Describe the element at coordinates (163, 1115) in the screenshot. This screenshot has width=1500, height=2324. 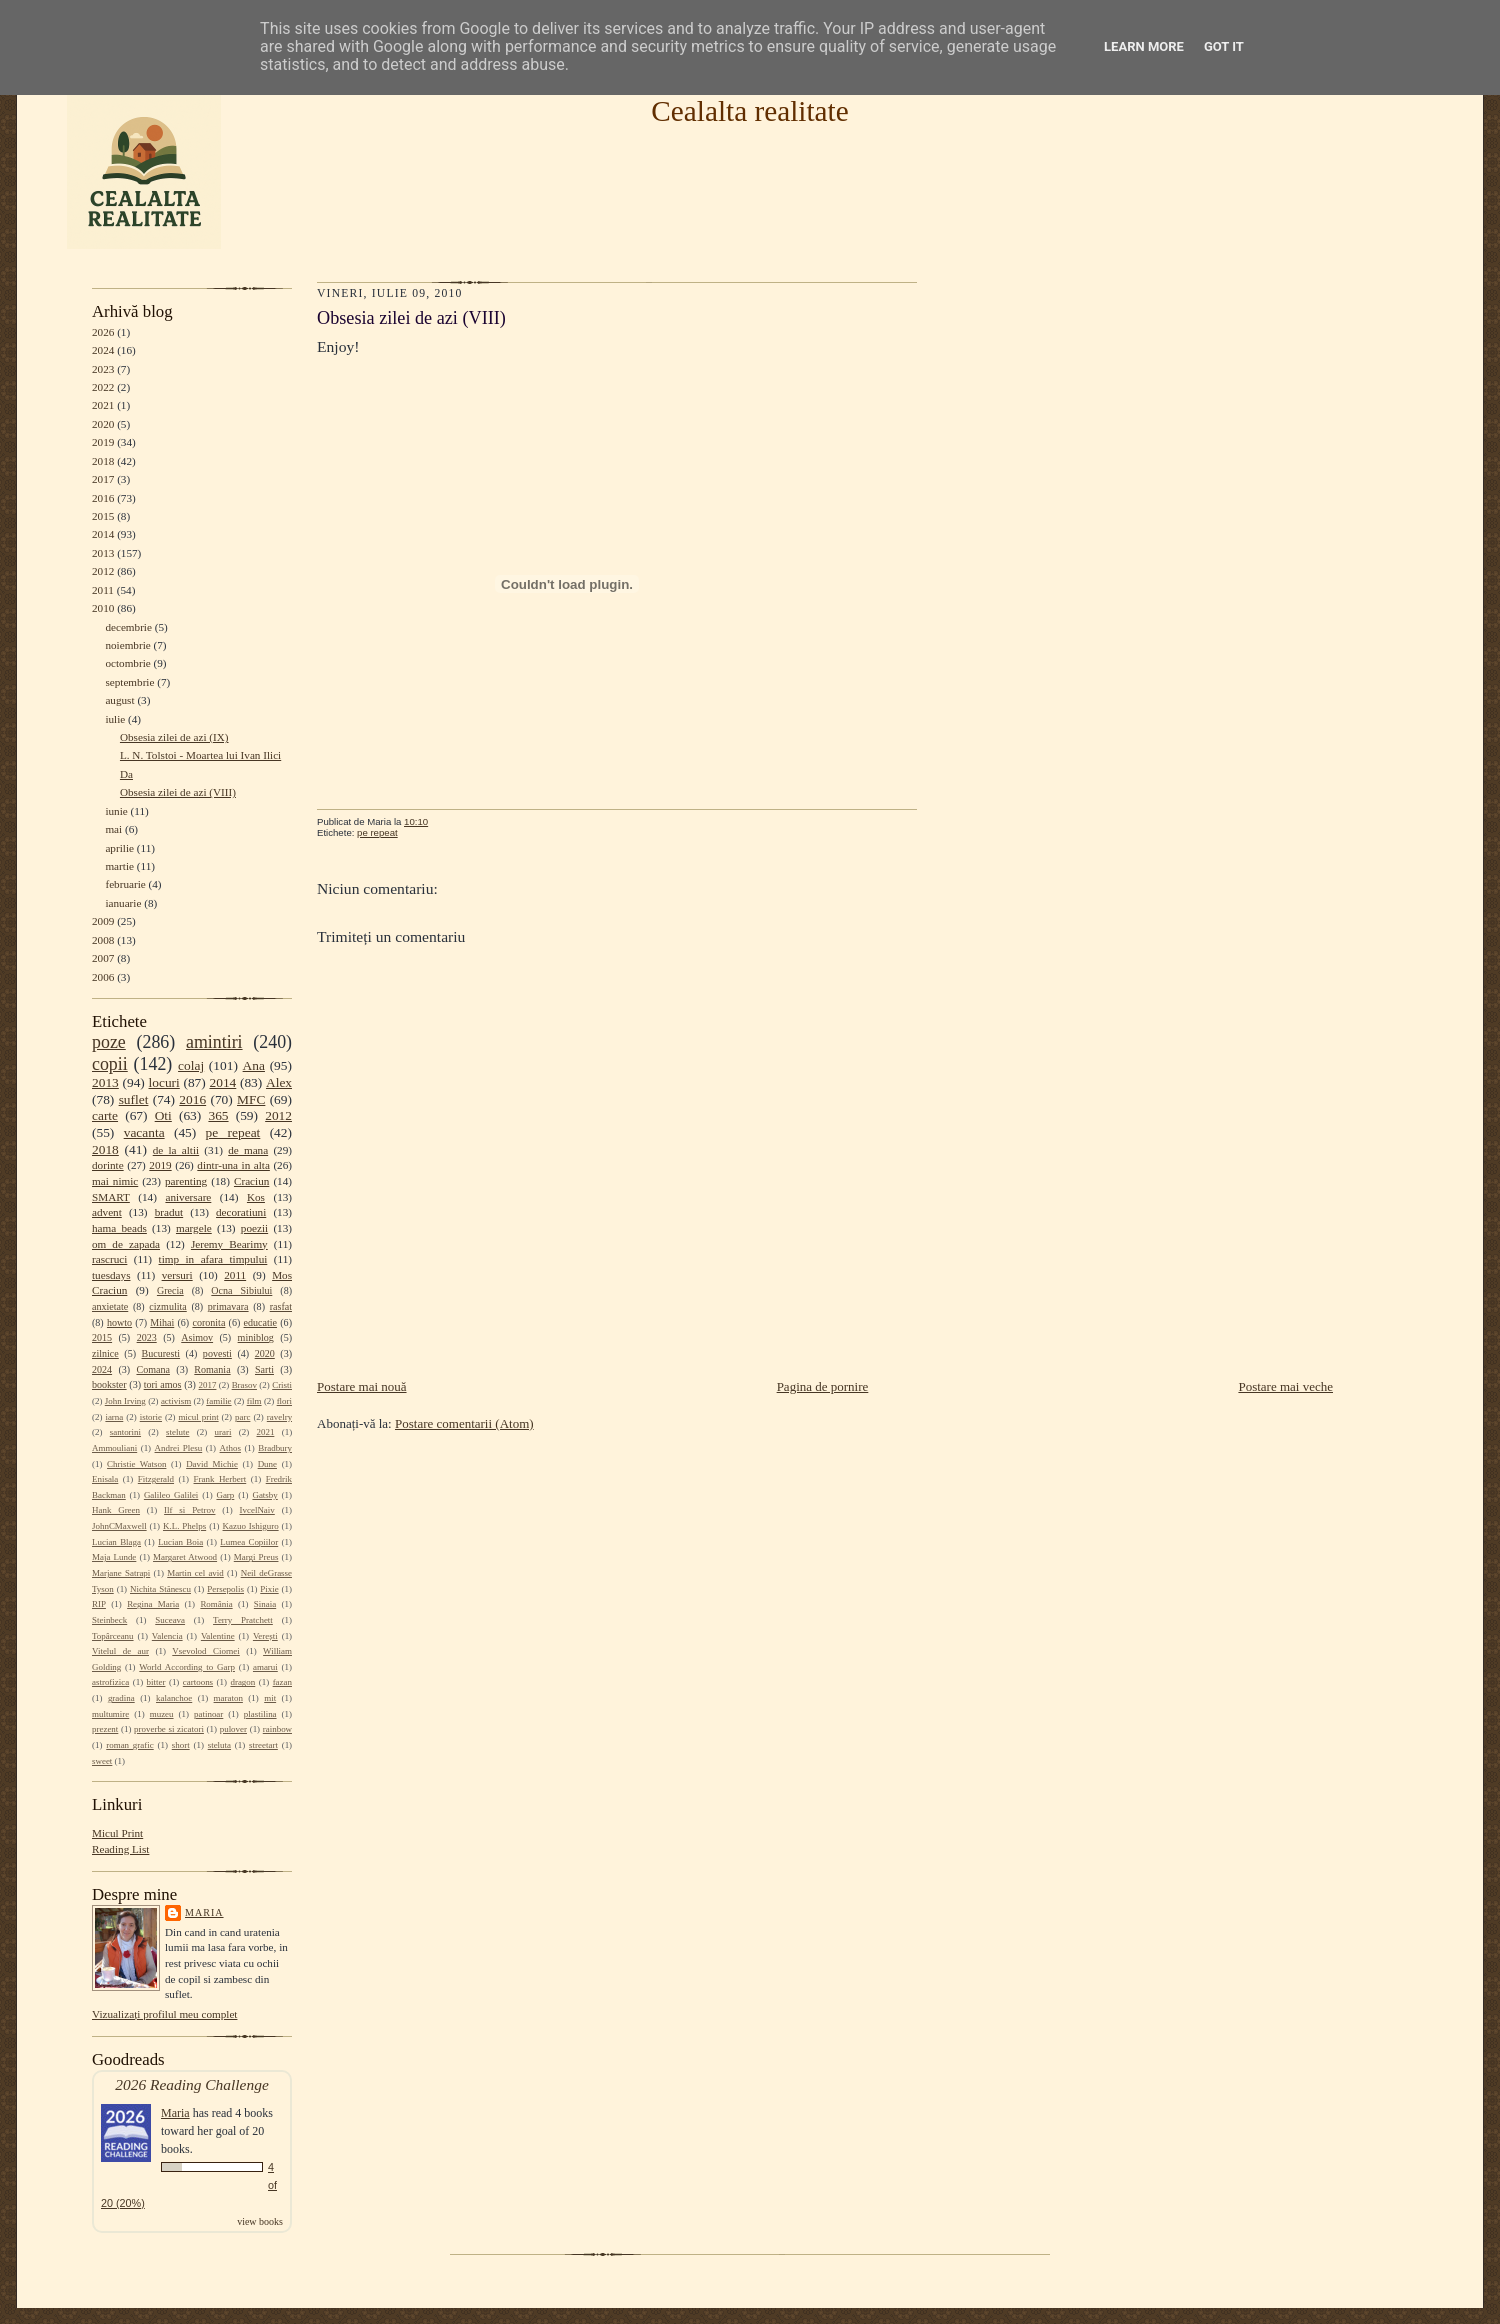
I see `Oti` at that location.